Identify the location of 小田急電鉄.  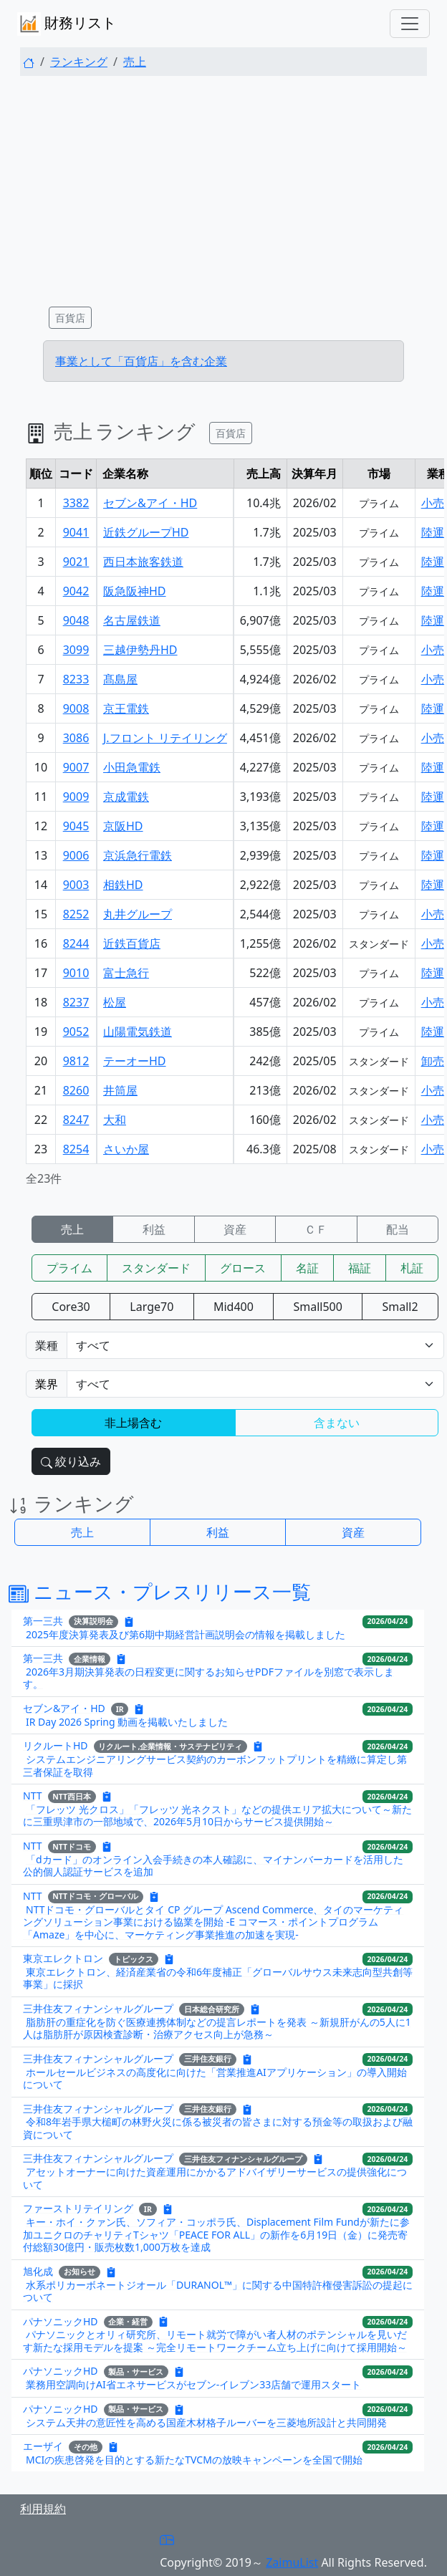
(131, 767).